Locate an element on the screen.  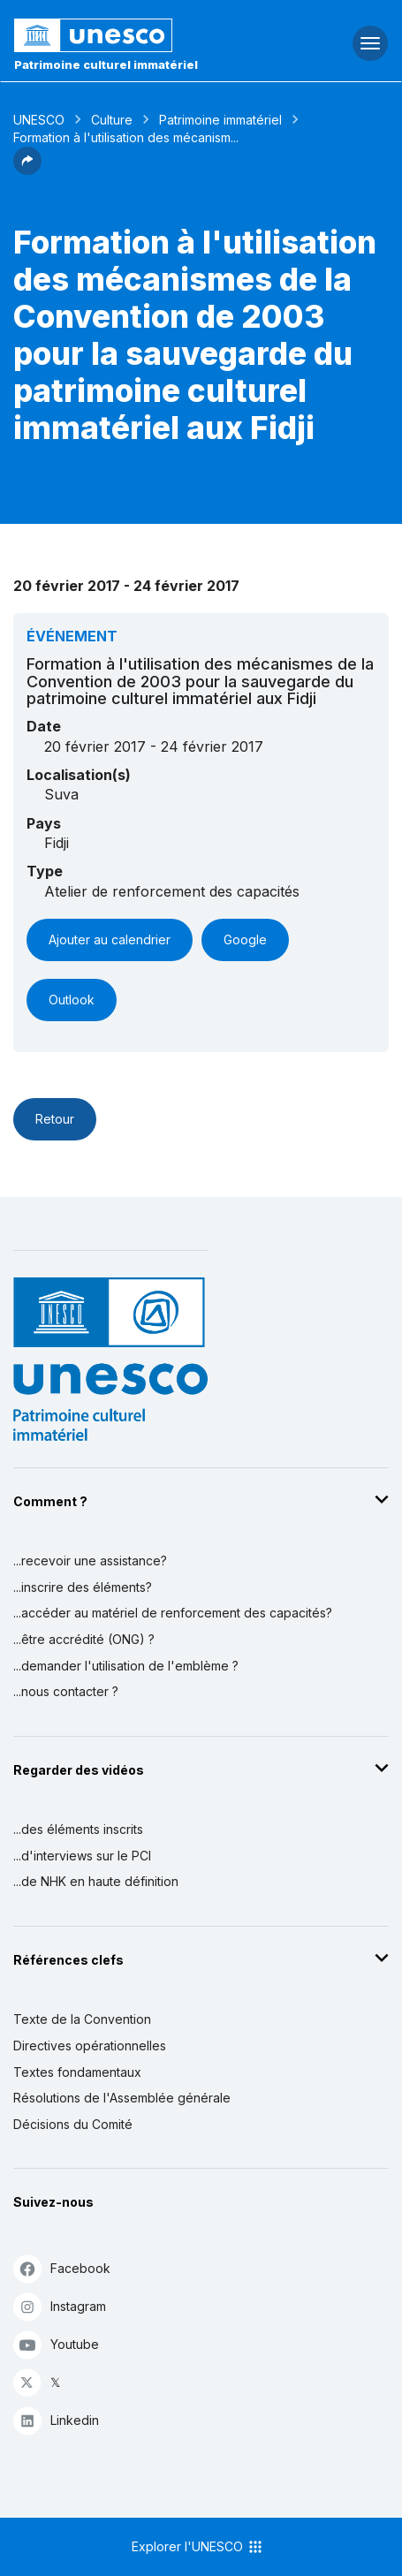
UNESCO is located at coordinates (38, 119).